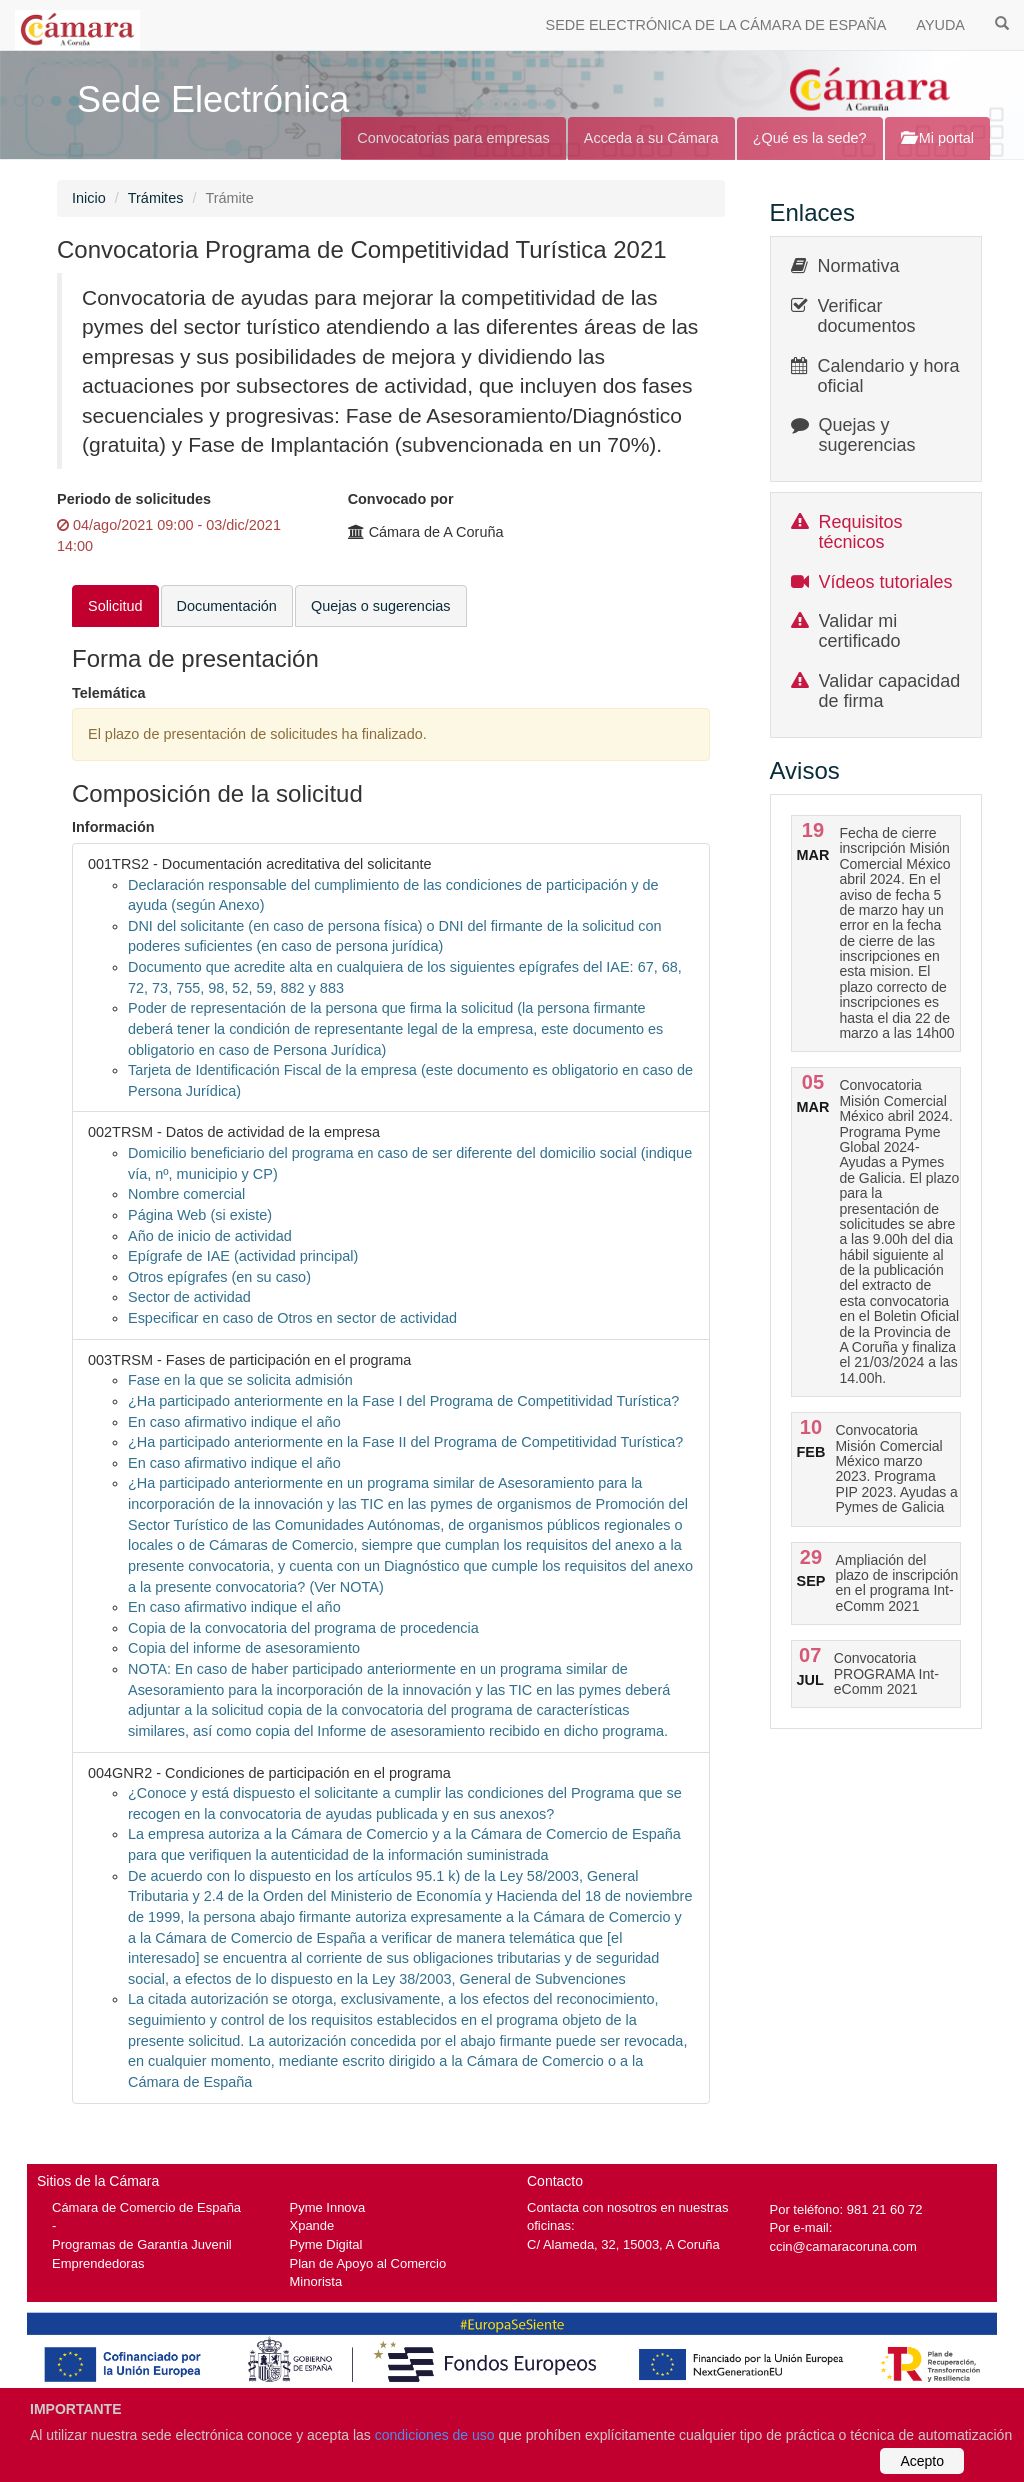  What do you see at coordinates (435, 2435) in the screenshot?
I see `condiciones de uso` at bounding box center [435, 2435].